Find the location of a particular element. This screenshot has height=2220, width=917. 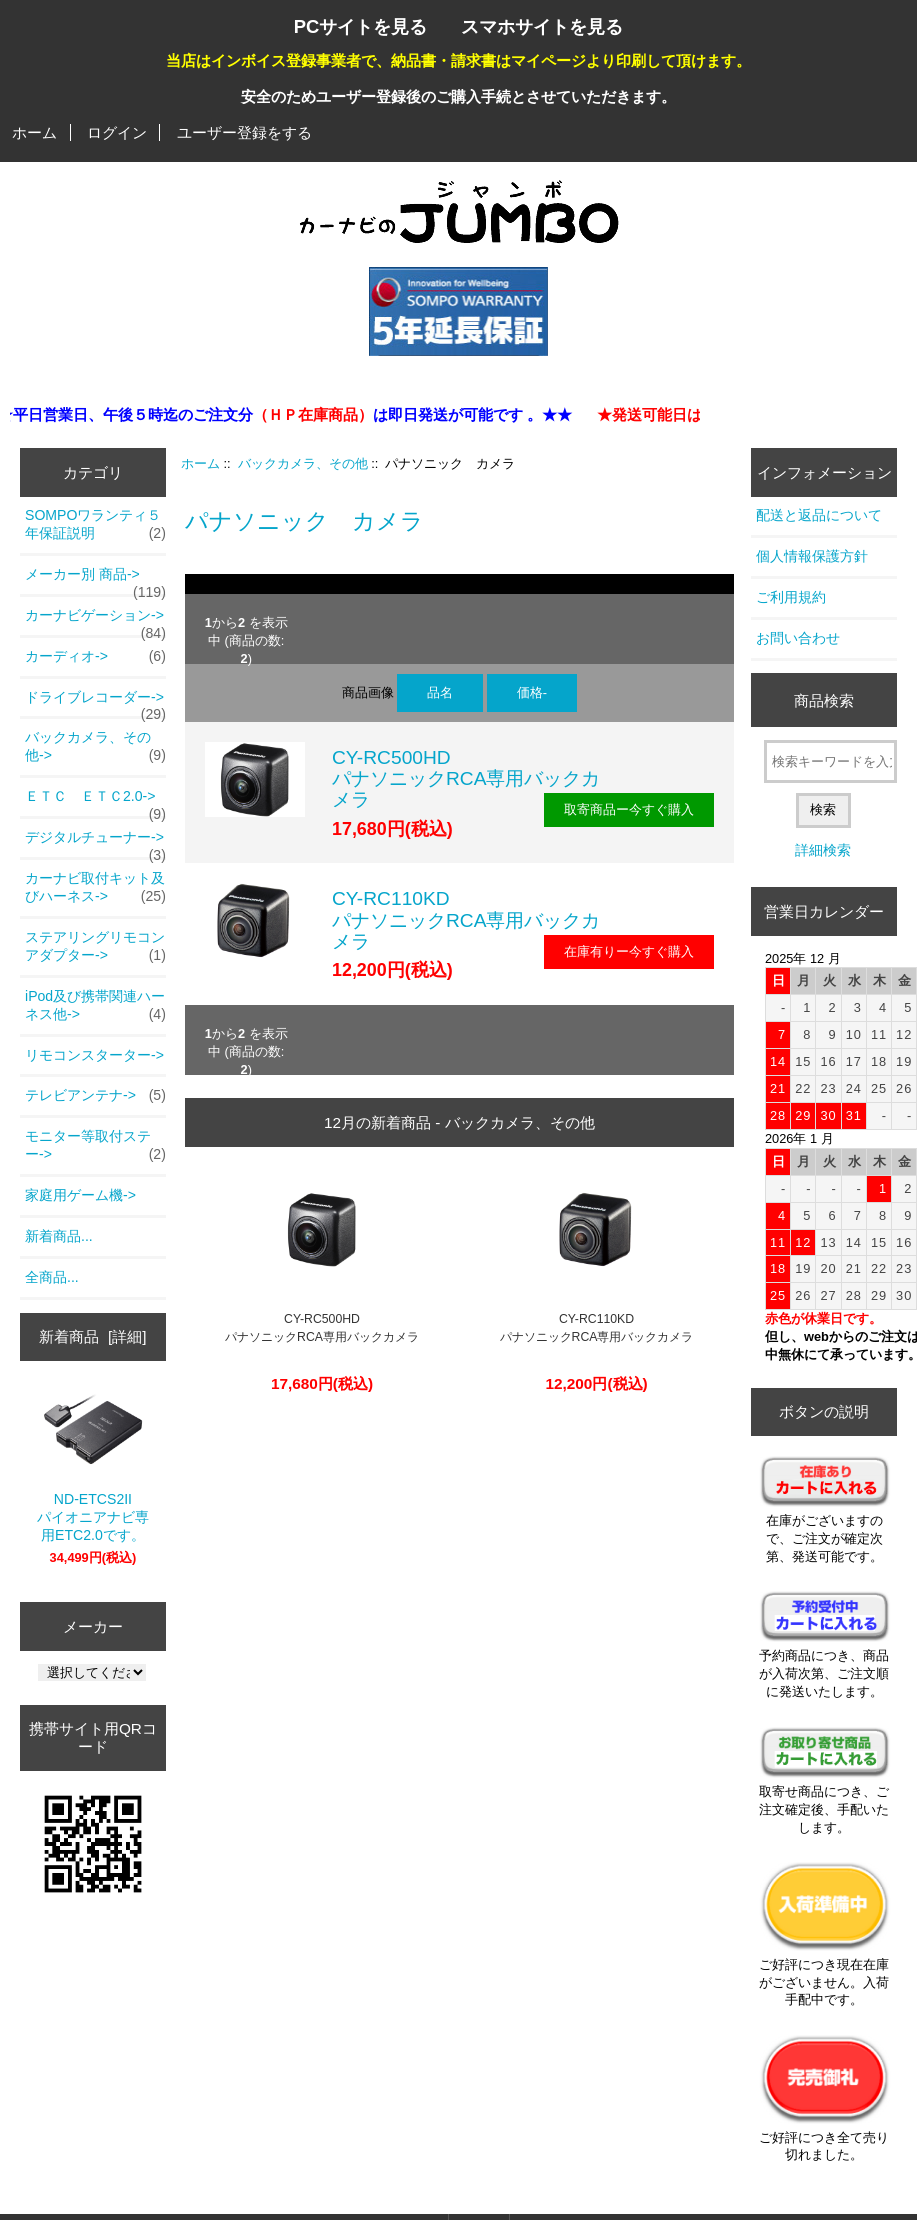

お問い合わせ is located at coordinates (798, 638).